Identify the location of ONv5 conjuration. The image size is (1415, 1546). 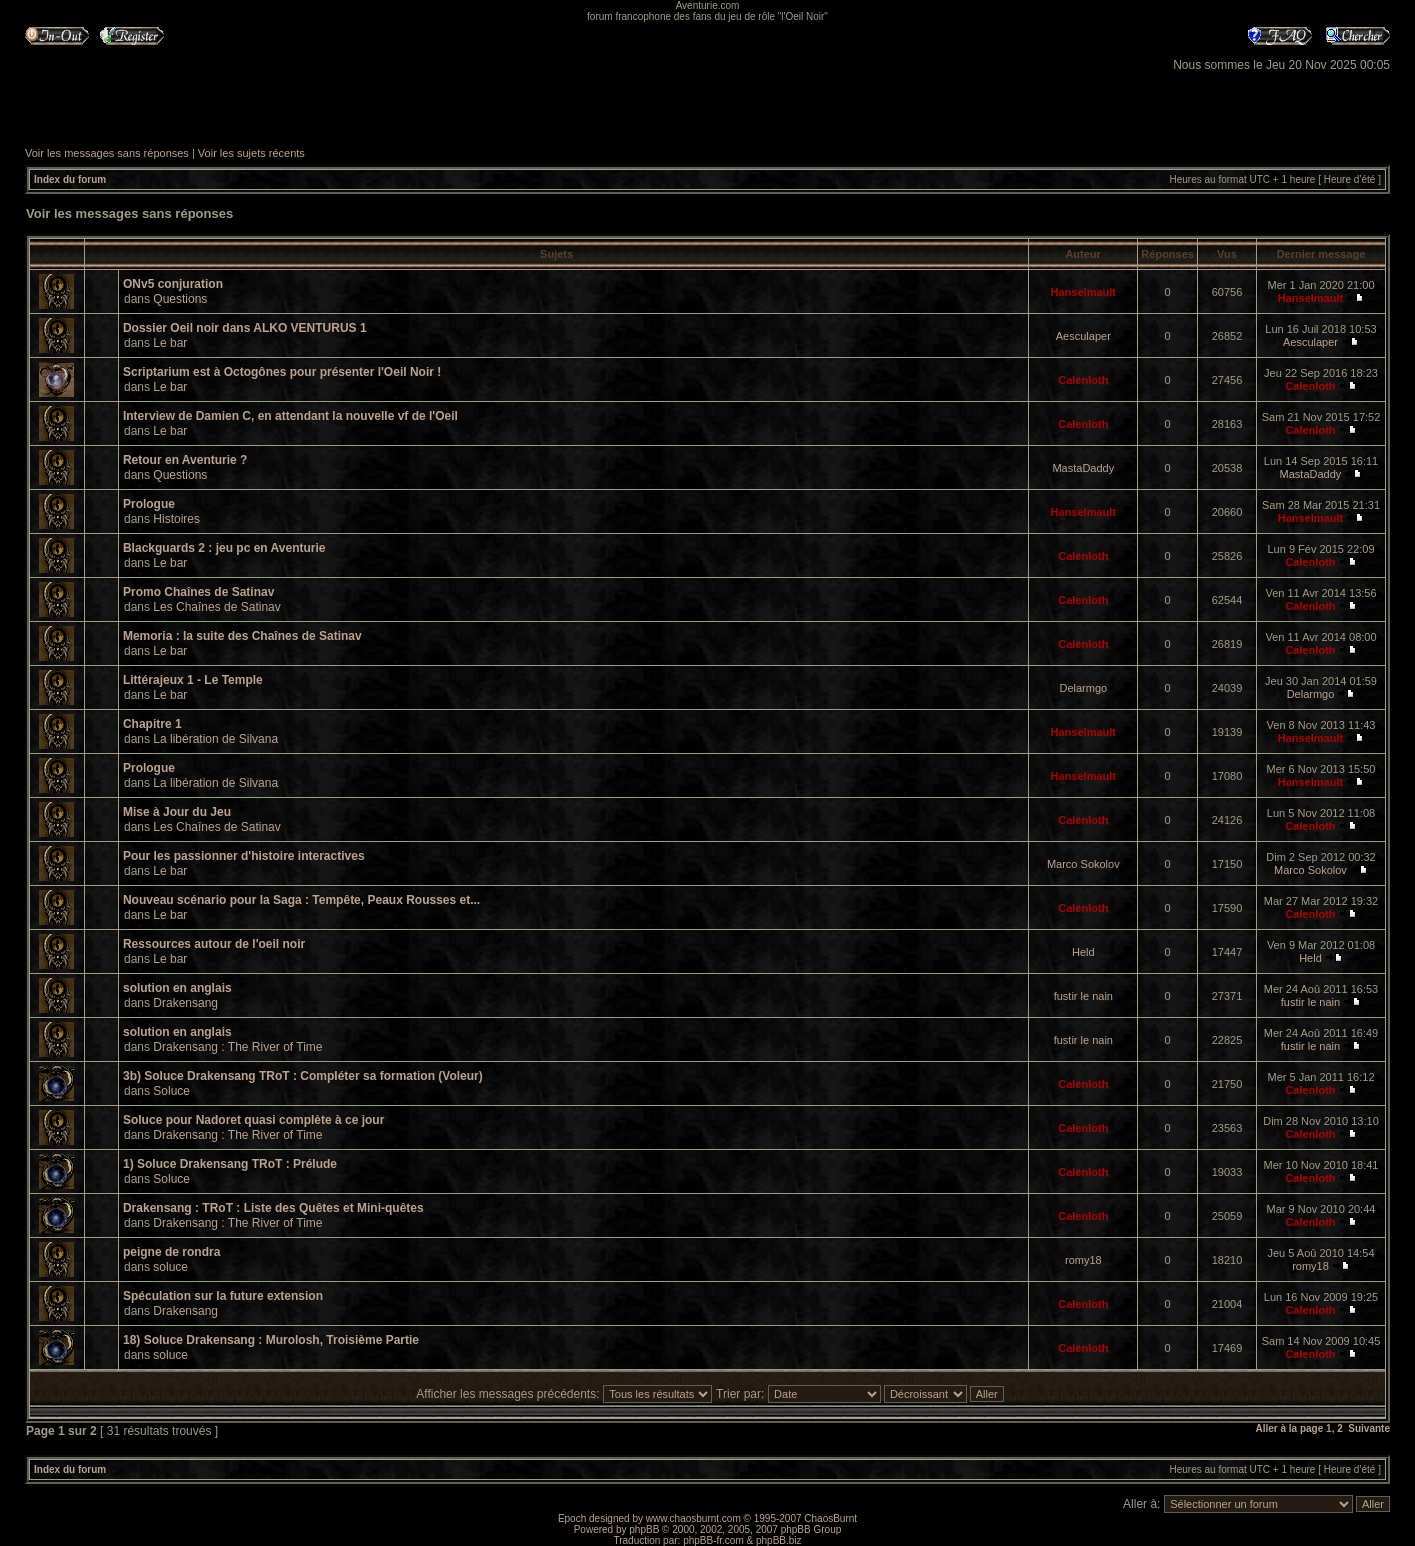
(173, 284).